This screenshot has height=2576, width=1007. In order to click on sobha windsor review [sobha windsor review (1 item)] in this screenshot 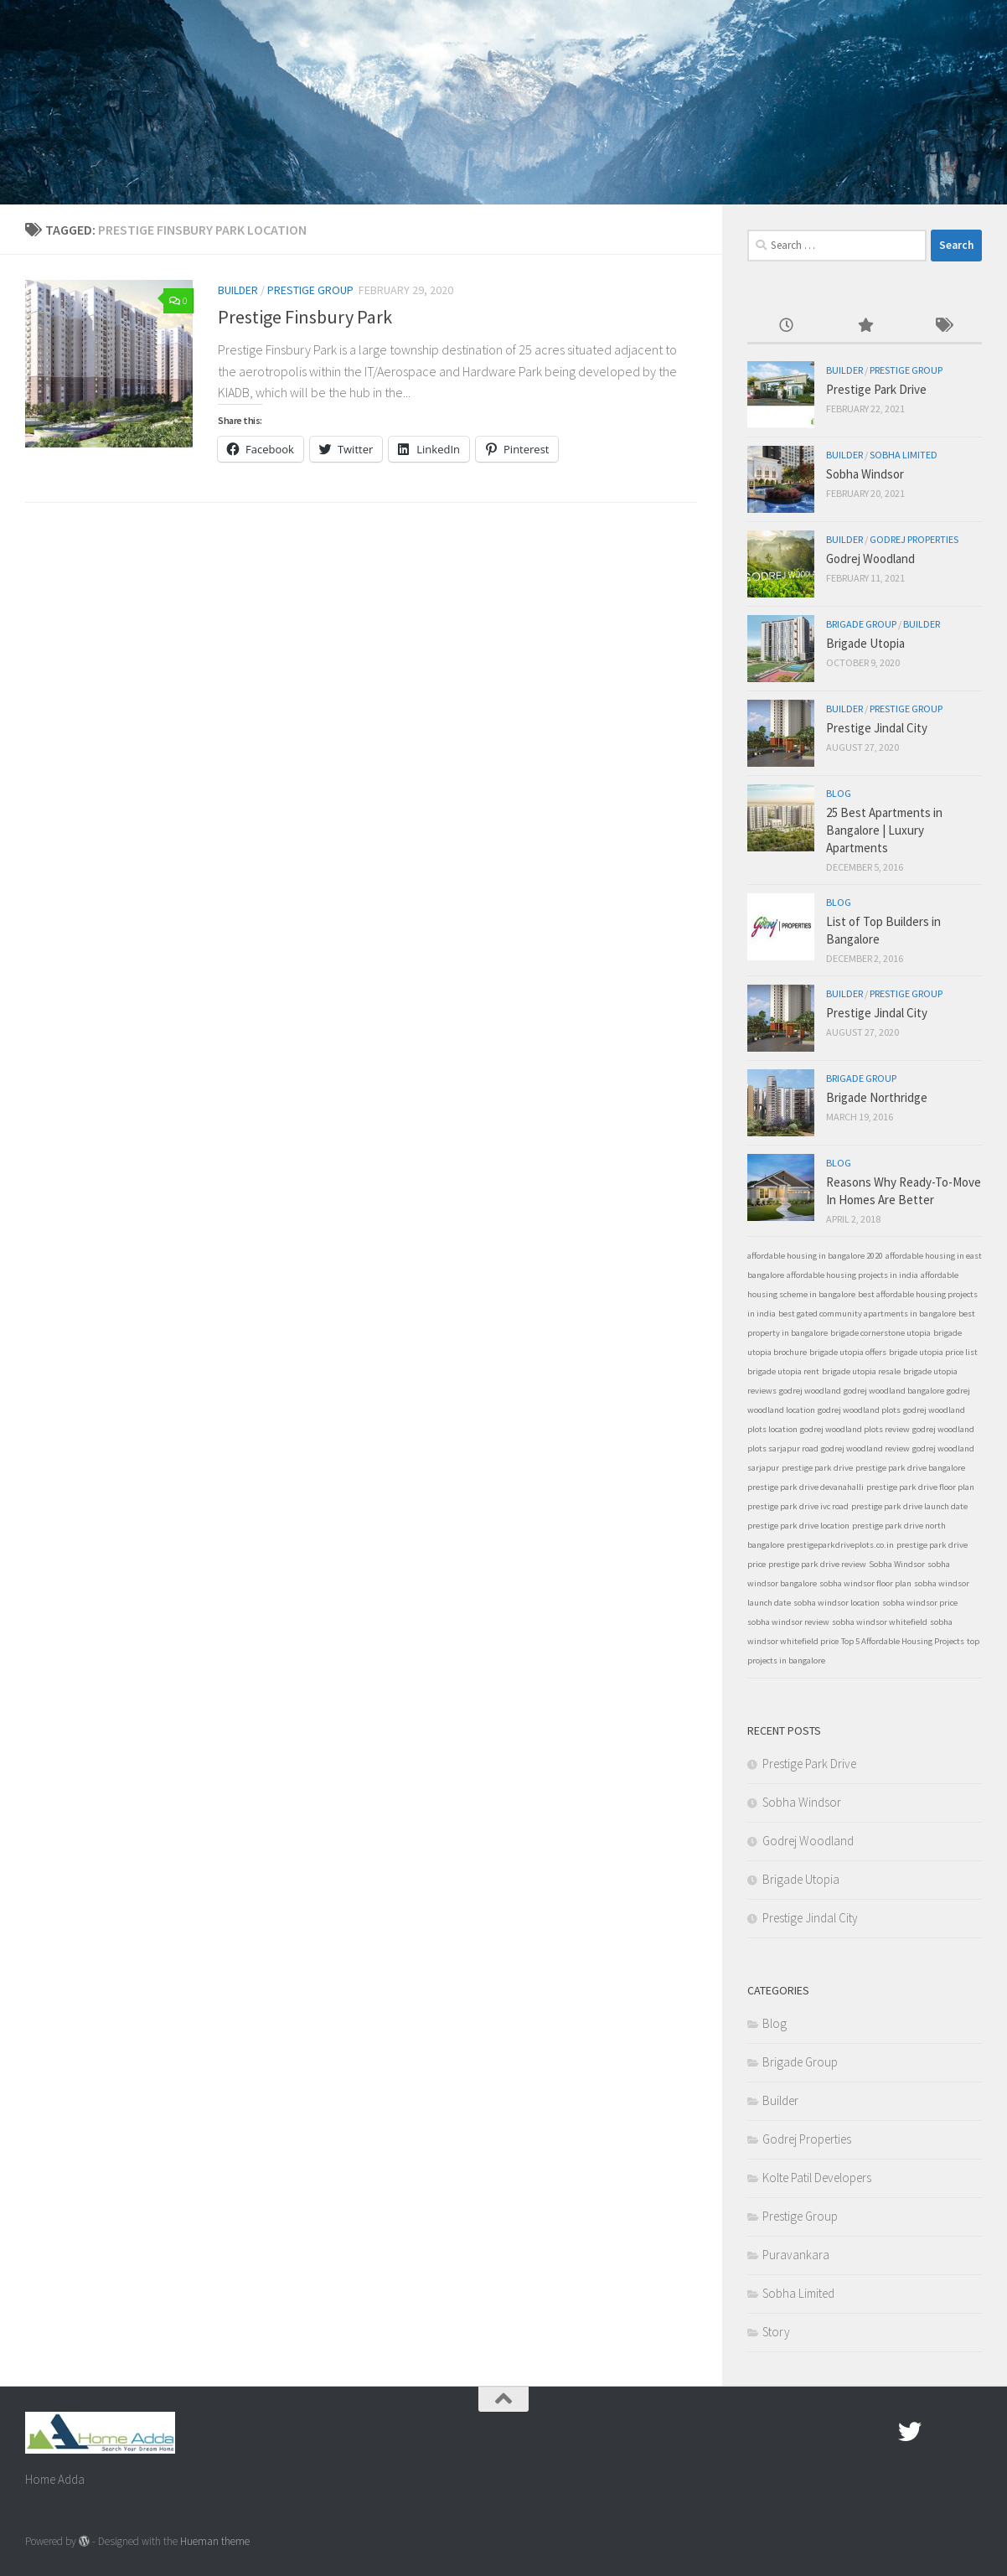, I will do `click(788, 1621)`.